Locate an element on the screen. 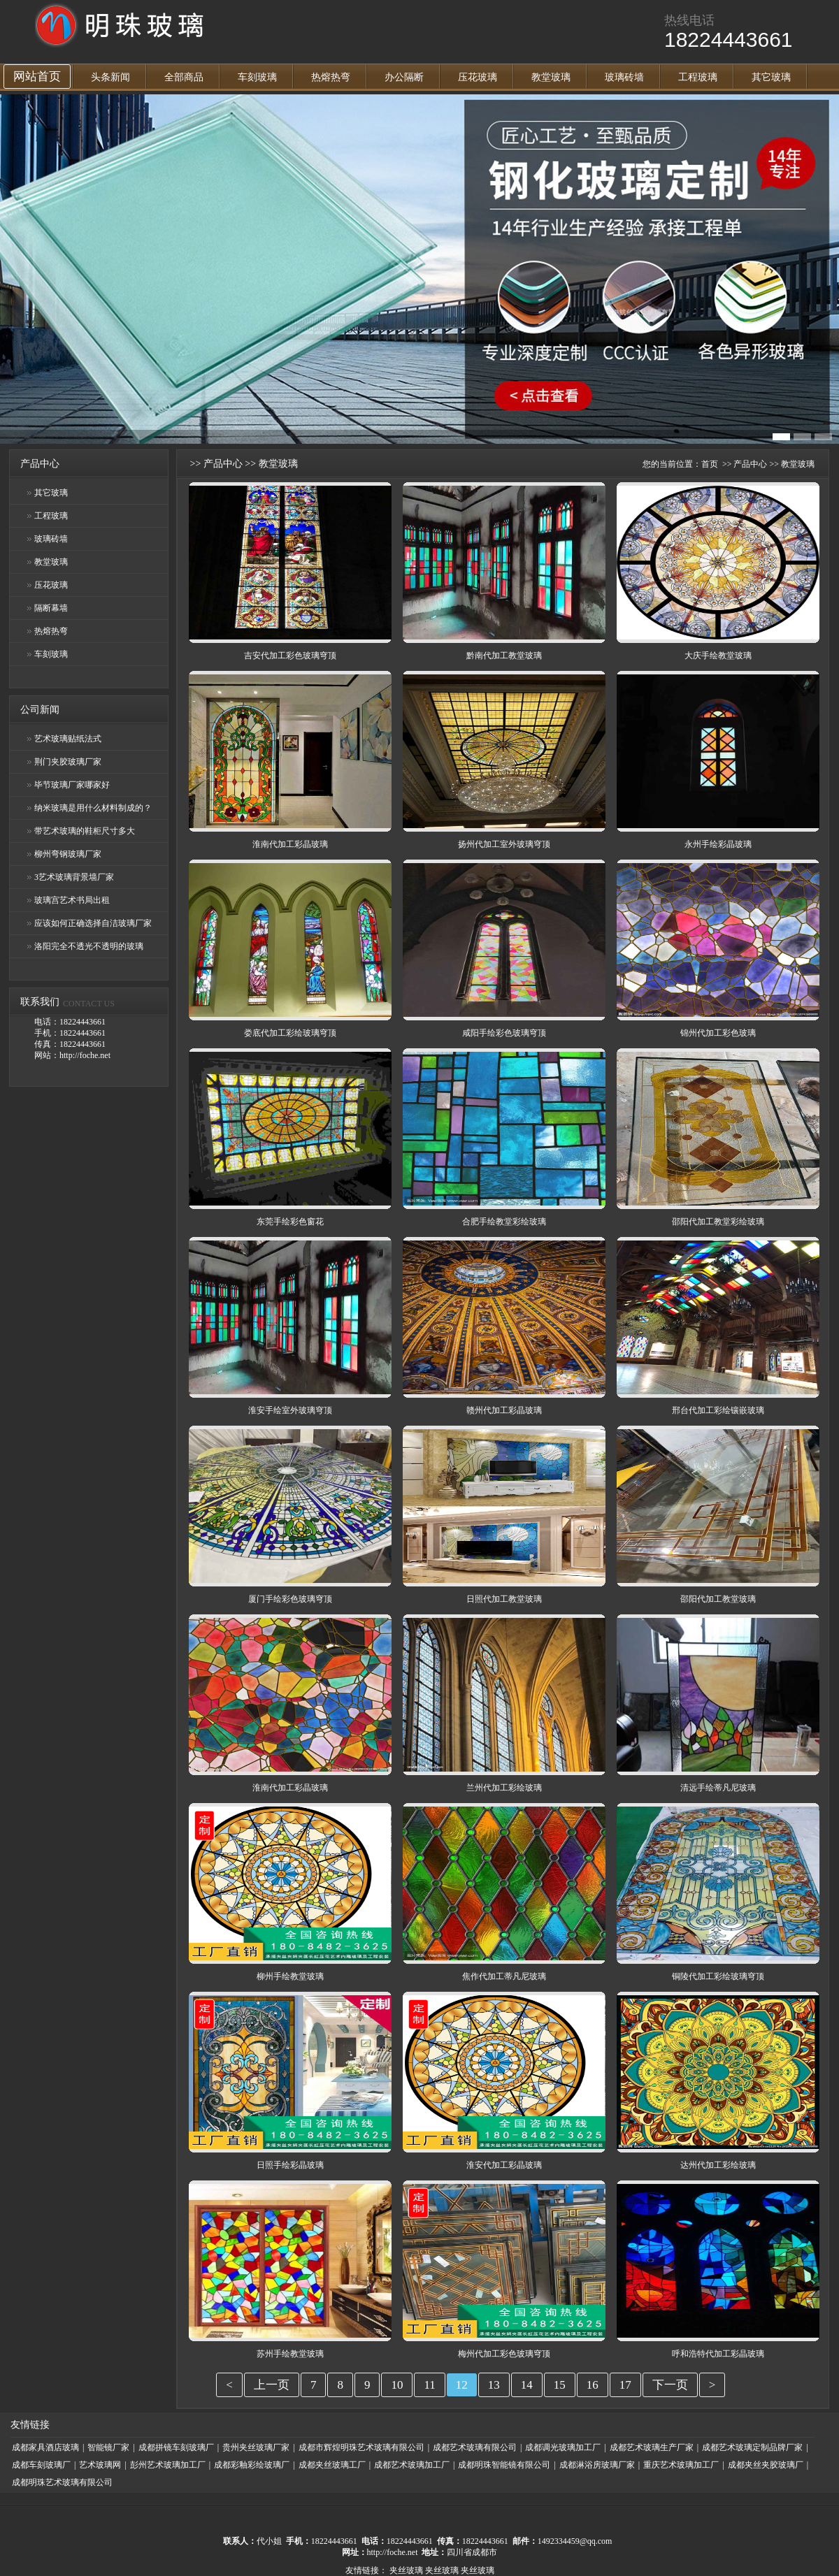  车刻玻璃 is located at coordinates (257, 77).